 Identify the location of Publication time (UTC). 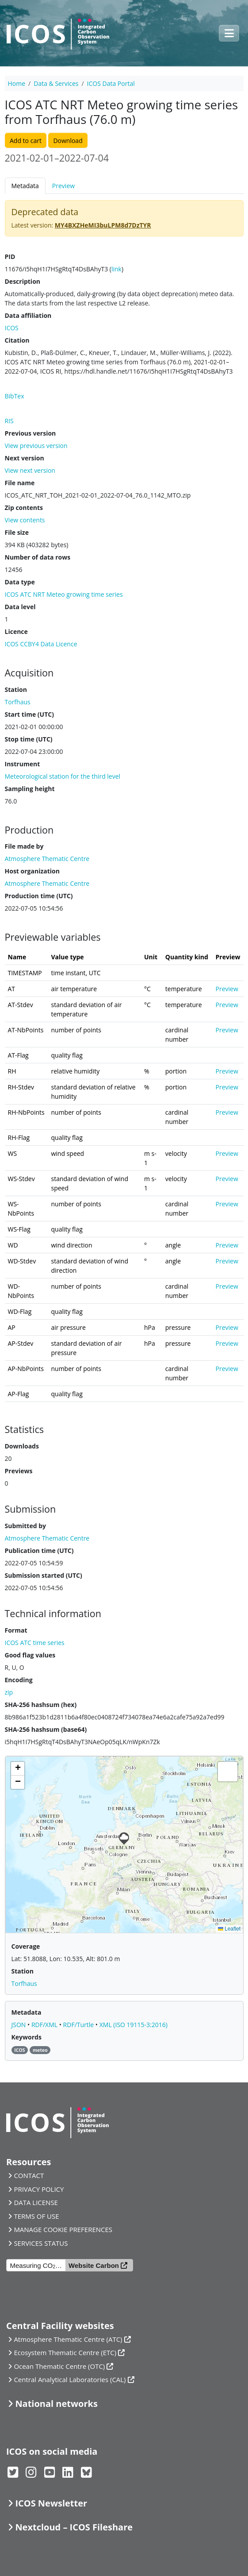
(39, 1550).